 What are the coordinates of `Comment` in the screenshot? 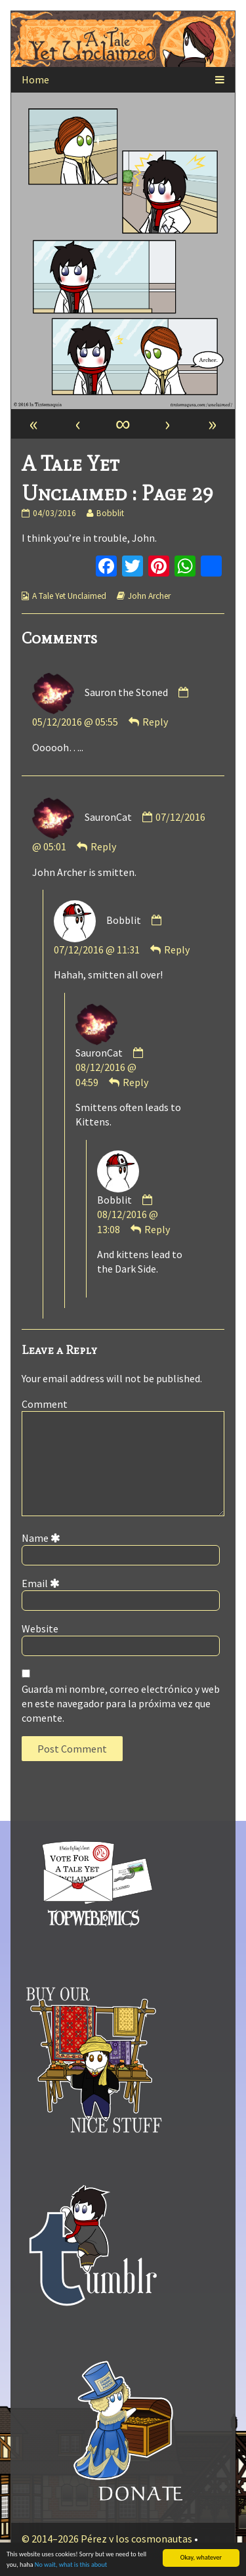 It's located at (45, 1403).